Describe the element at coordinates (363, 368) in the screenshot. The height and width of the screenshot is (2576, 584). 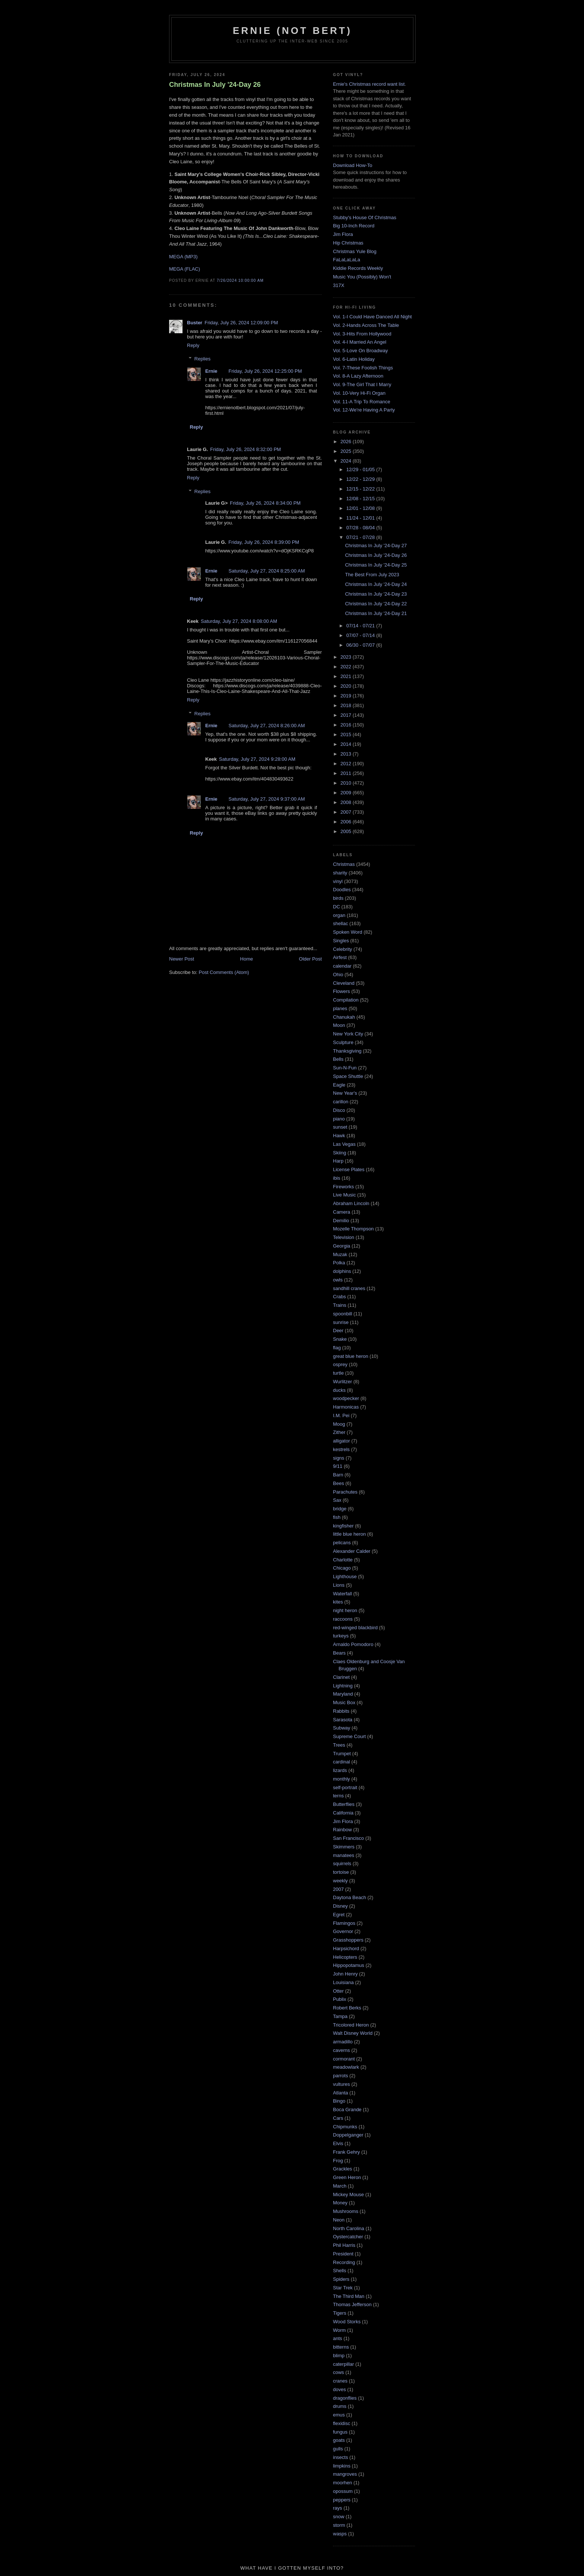
I see `Vol. 7-These Foolish Things` at that location.